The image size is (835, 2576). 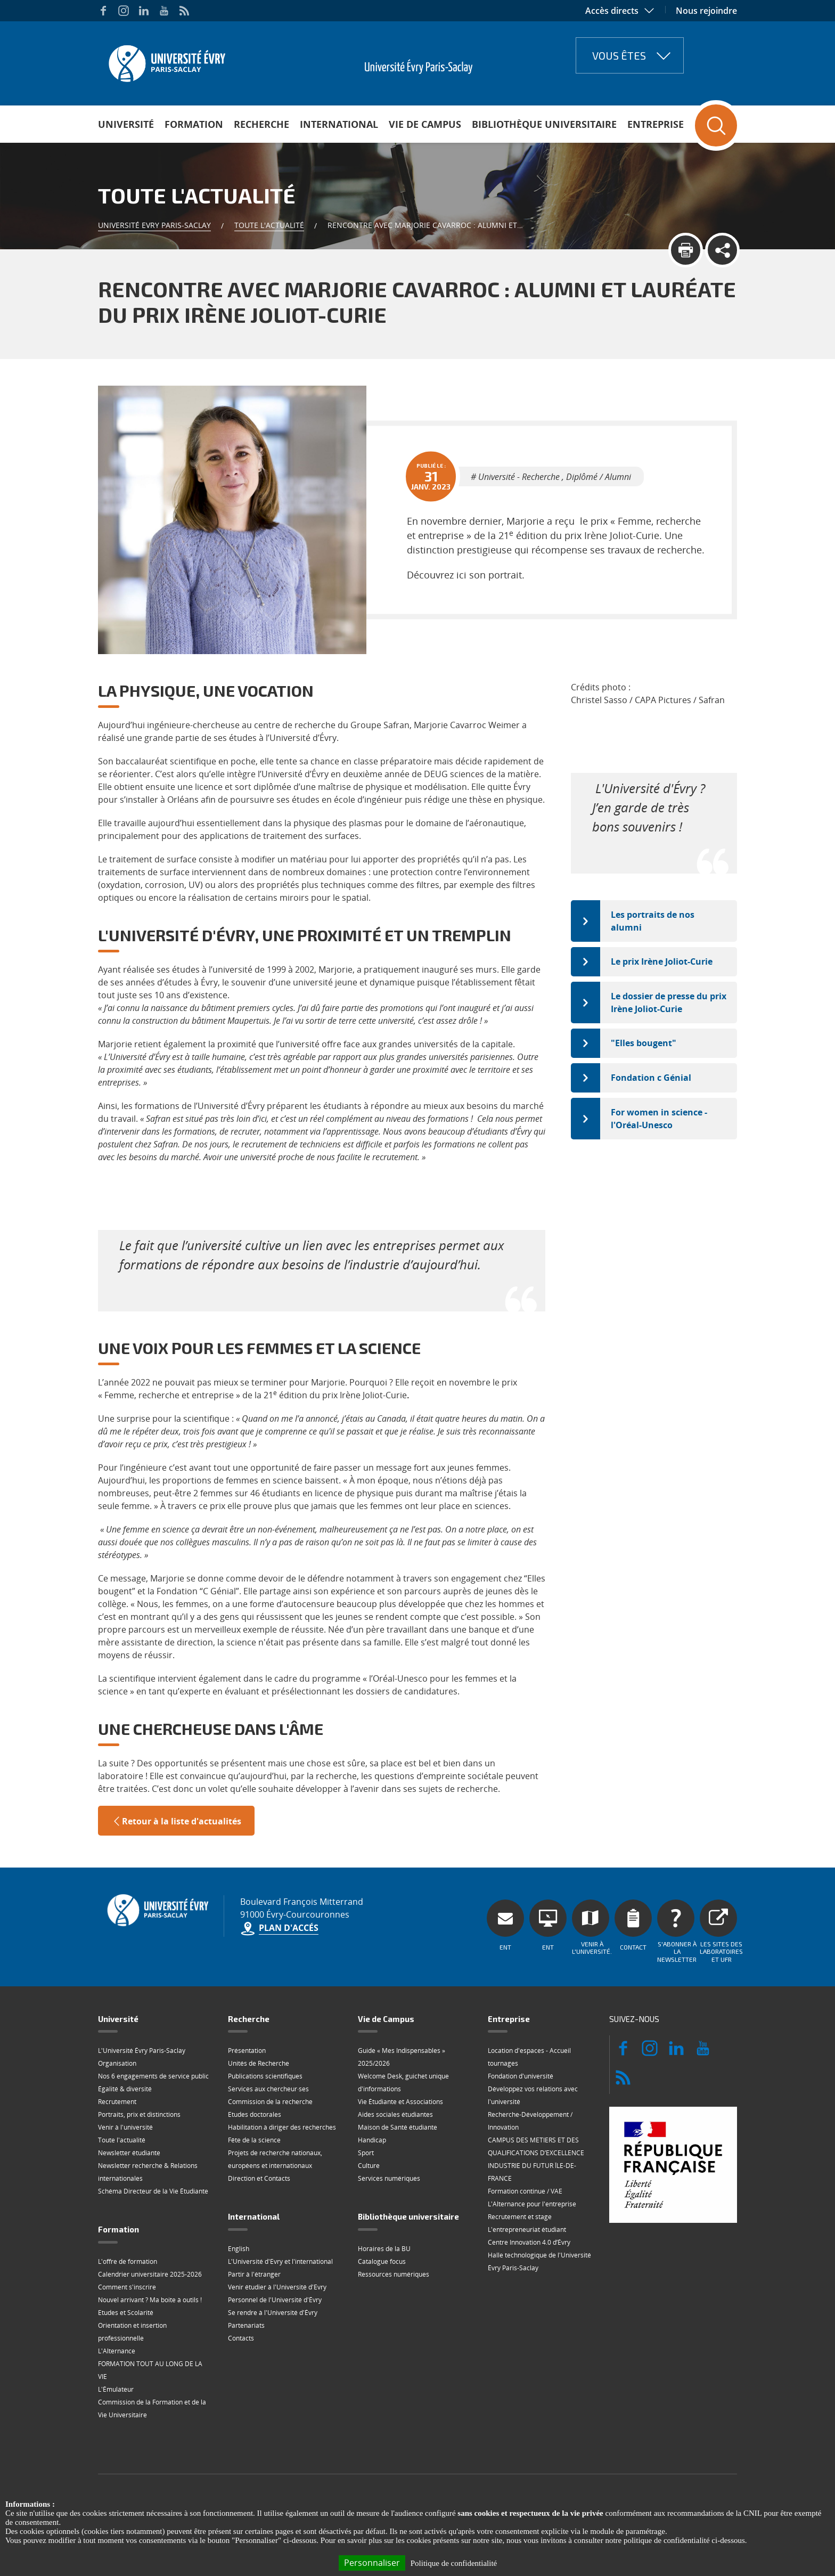 I want to click on Partir à l'étranger, so click(x=254, y=2274).